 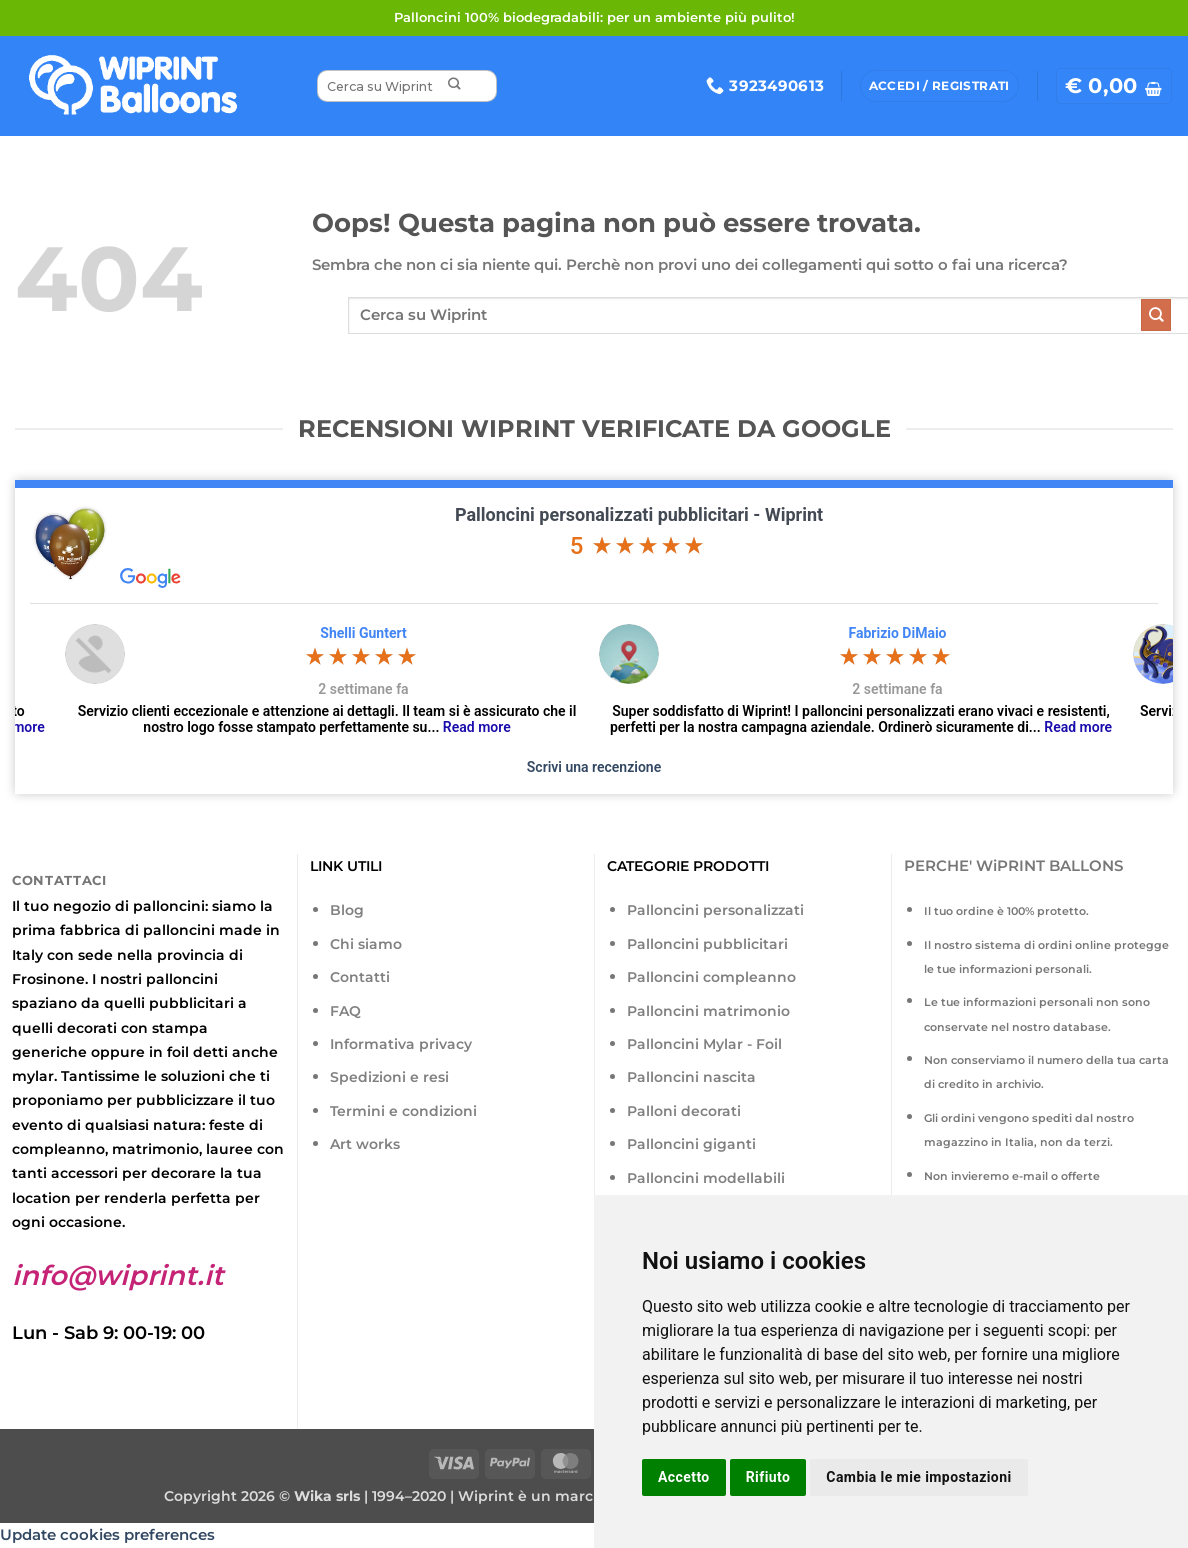 What do you see at coordinates (191, 1003) in the screenshot?
I see `pubblicitari` at bounding box center [191, 1003].